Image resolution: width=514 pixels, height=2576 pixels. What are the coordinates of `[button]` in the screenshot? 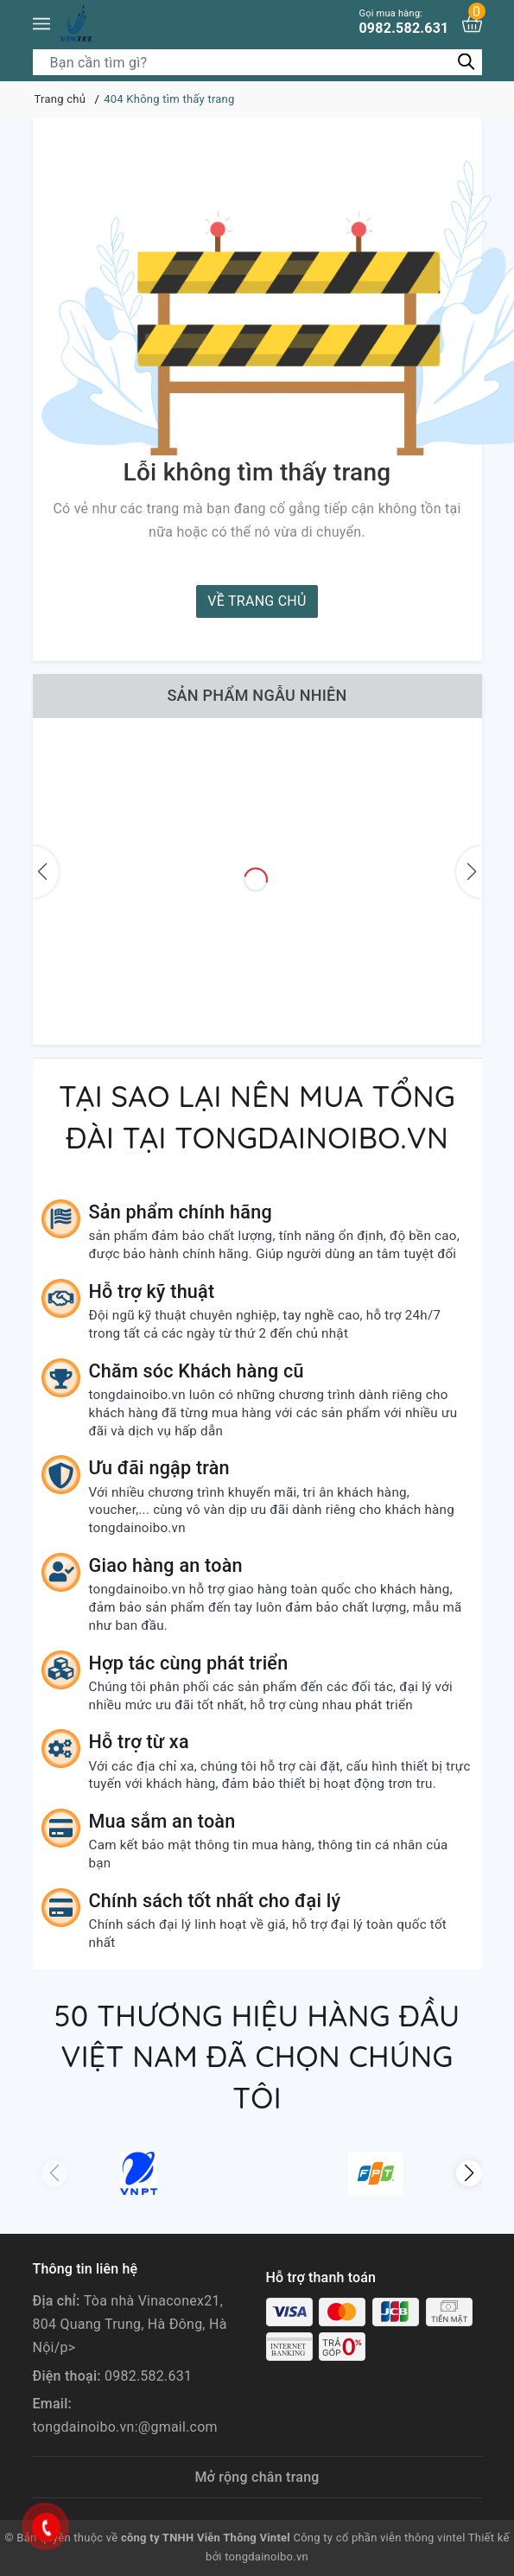 It's located at (469, 2173).